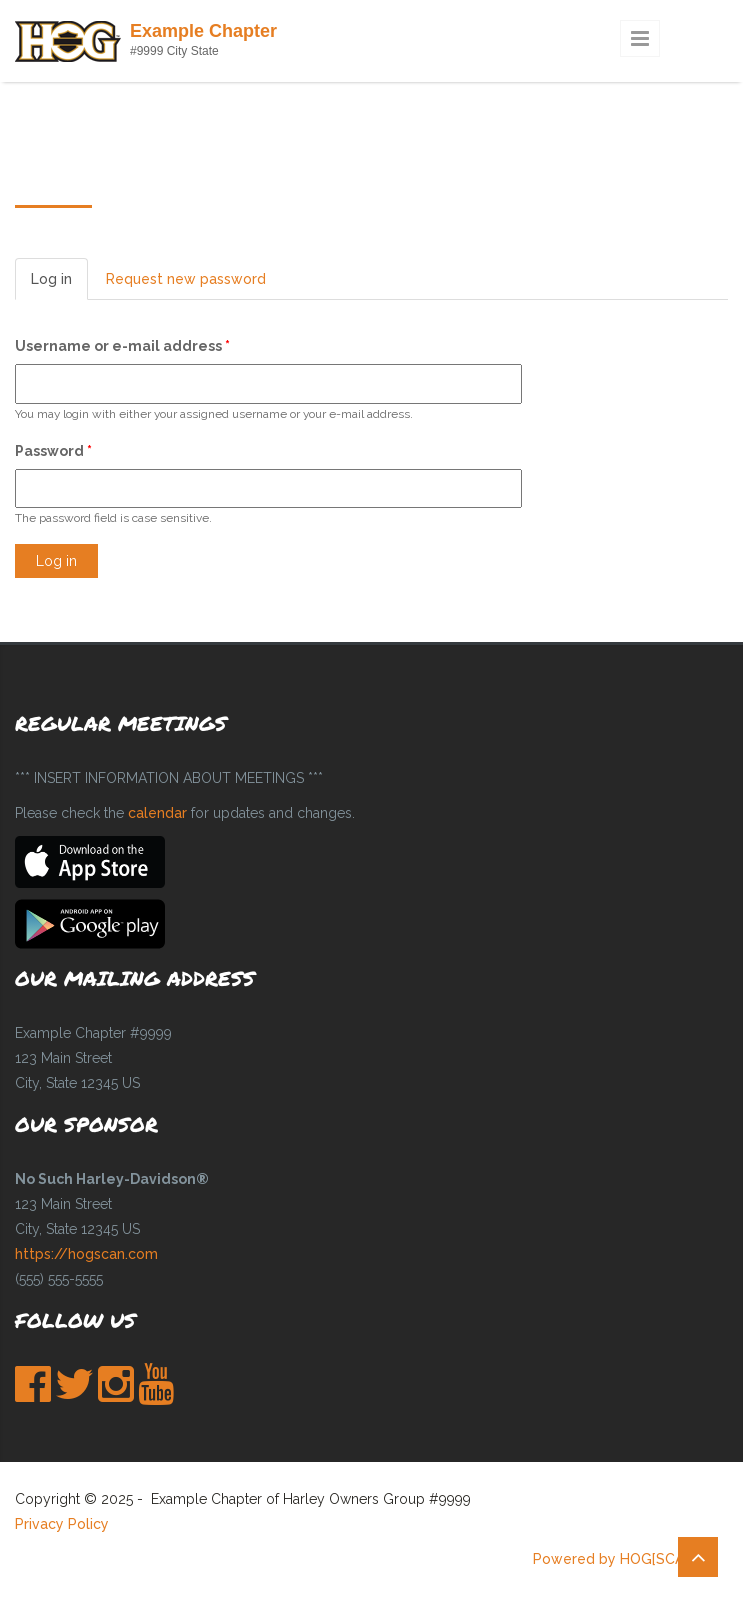 This screenshot has width=743, height=1602. Describe the element at coordinates (59, 284) in the screenshot. I see `Log in` at that location.